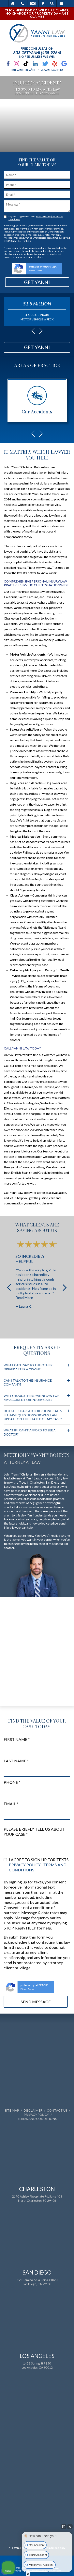  I want to click on [Open direct chat], so click(64, 2526).